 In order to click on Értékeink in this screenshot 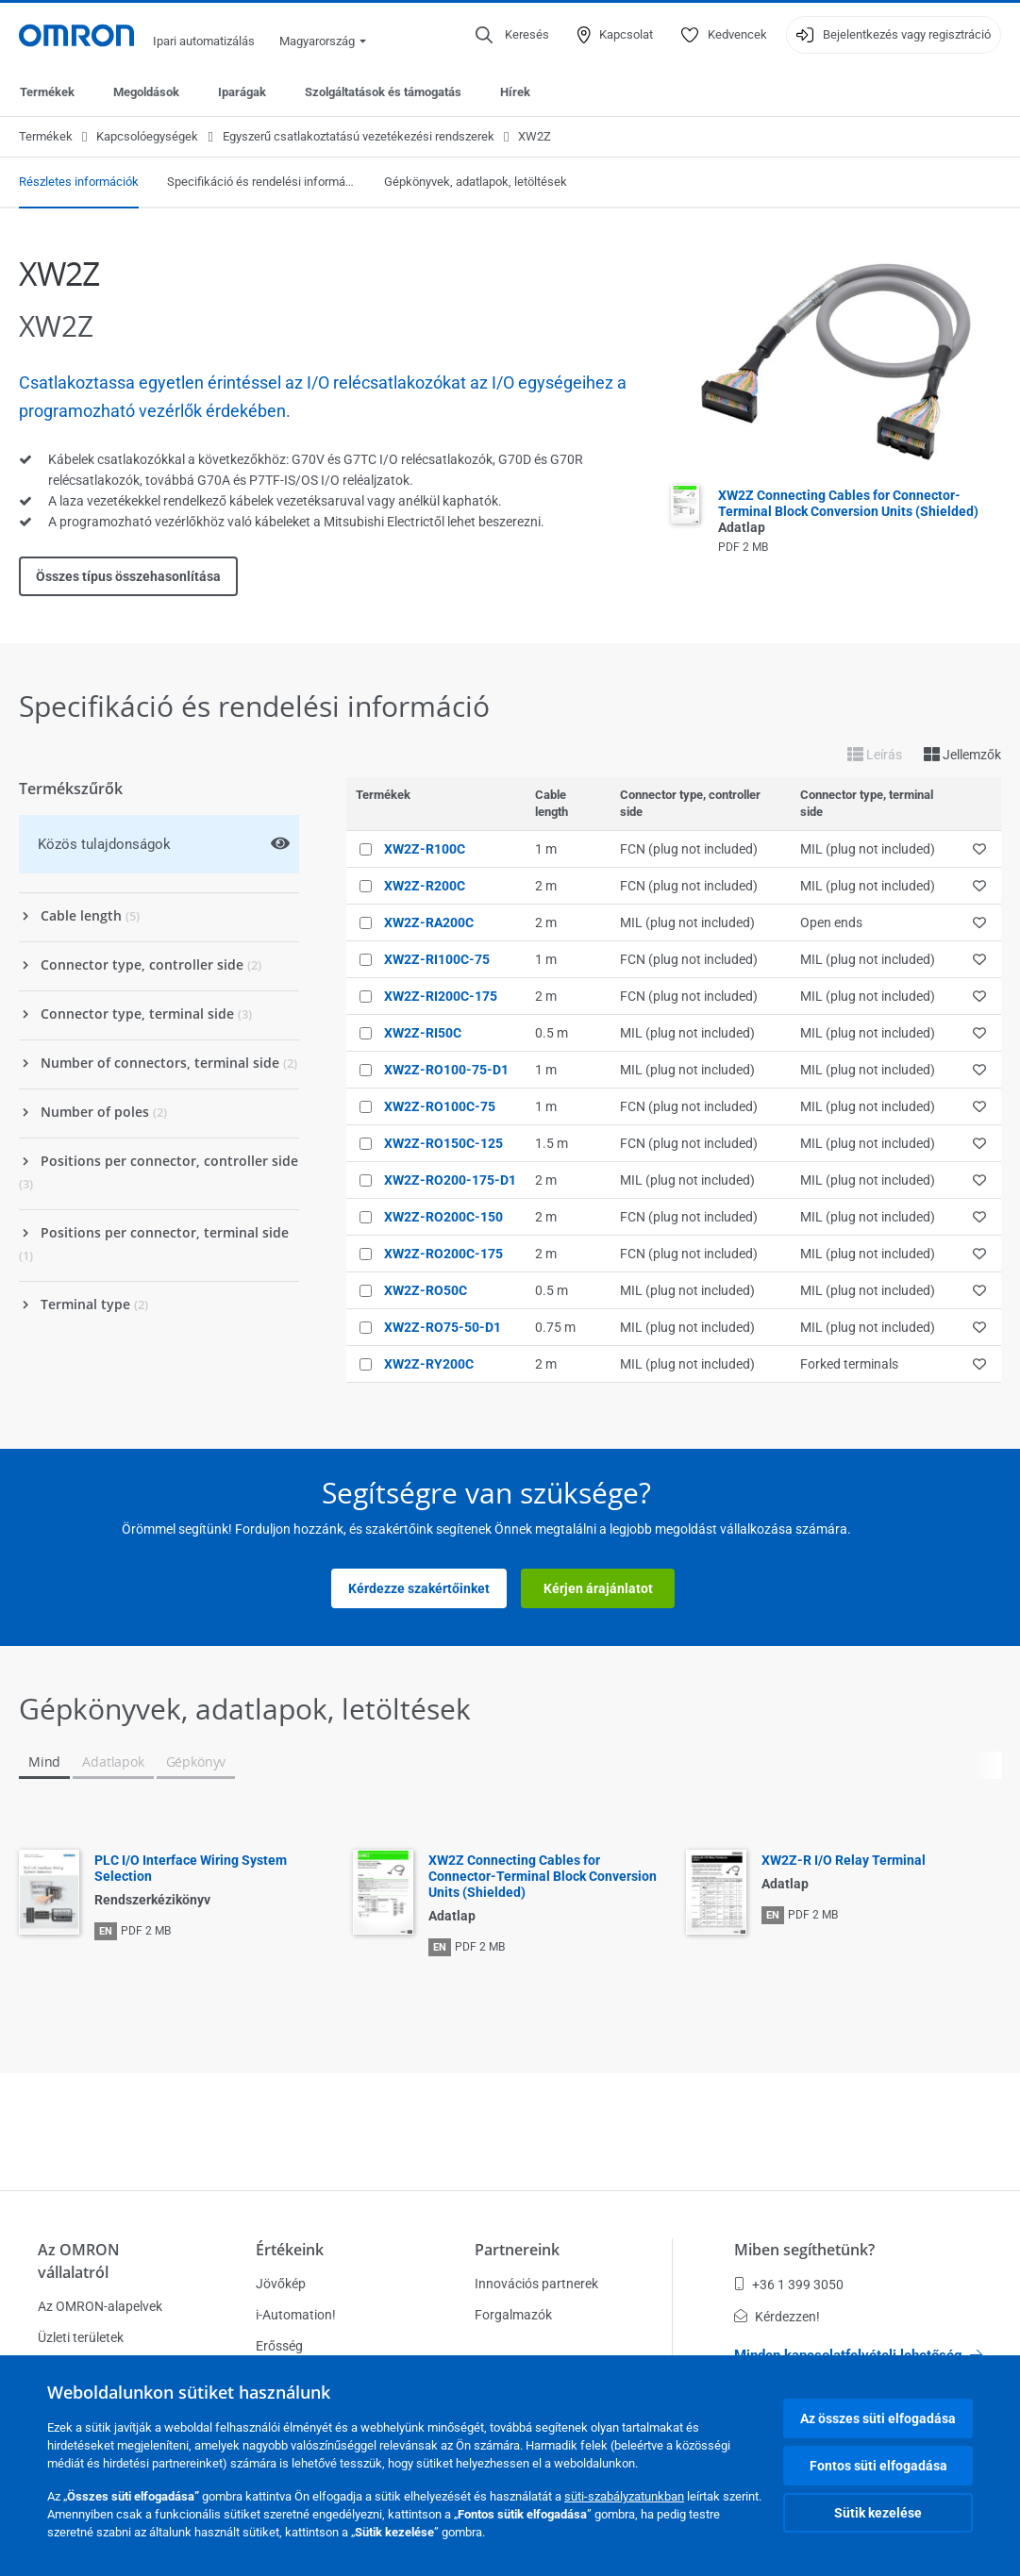, I will do `click(290, 2249)`.